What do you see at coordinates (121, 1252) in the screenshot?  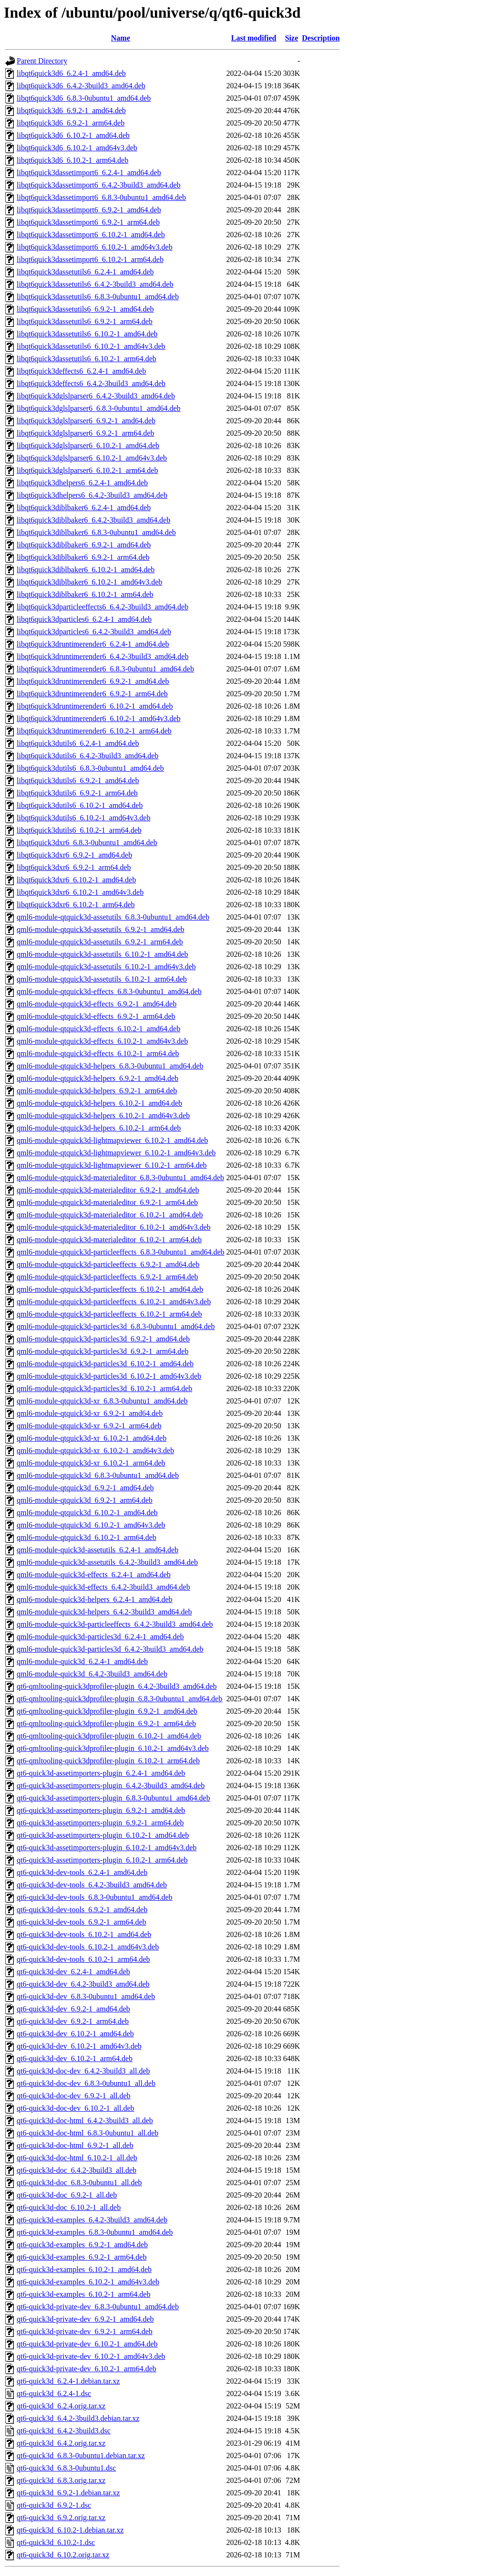 I see `qml6-module-qtquick3d-particleeffects_6.8.3-0ubuntu1_amd64.deb` at bounding box center [121, 1252].